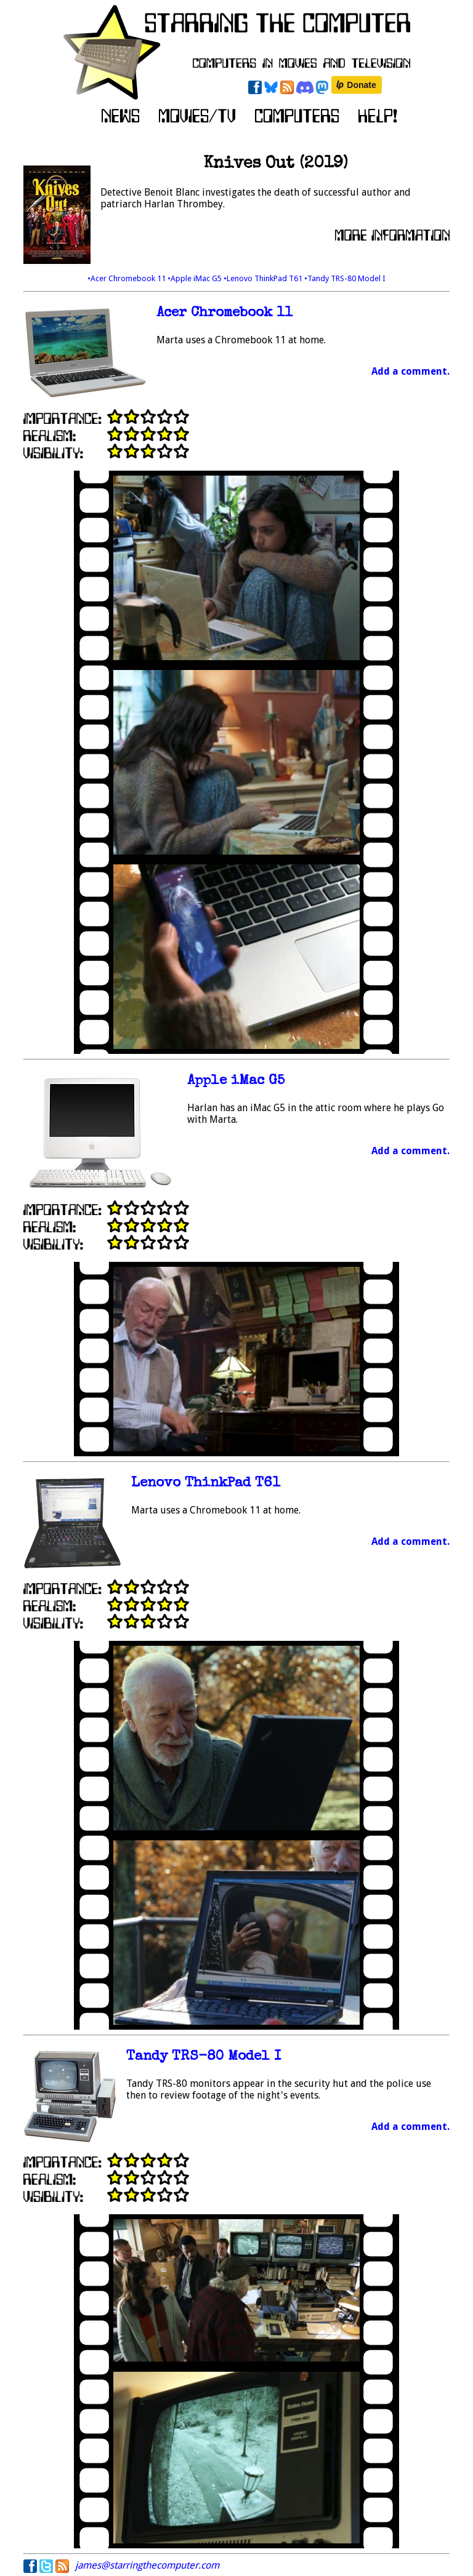 Image resolution: width=473 pixels, height=2576 pixels. I want to click on •Apple iMac G5, so click(196, 278).